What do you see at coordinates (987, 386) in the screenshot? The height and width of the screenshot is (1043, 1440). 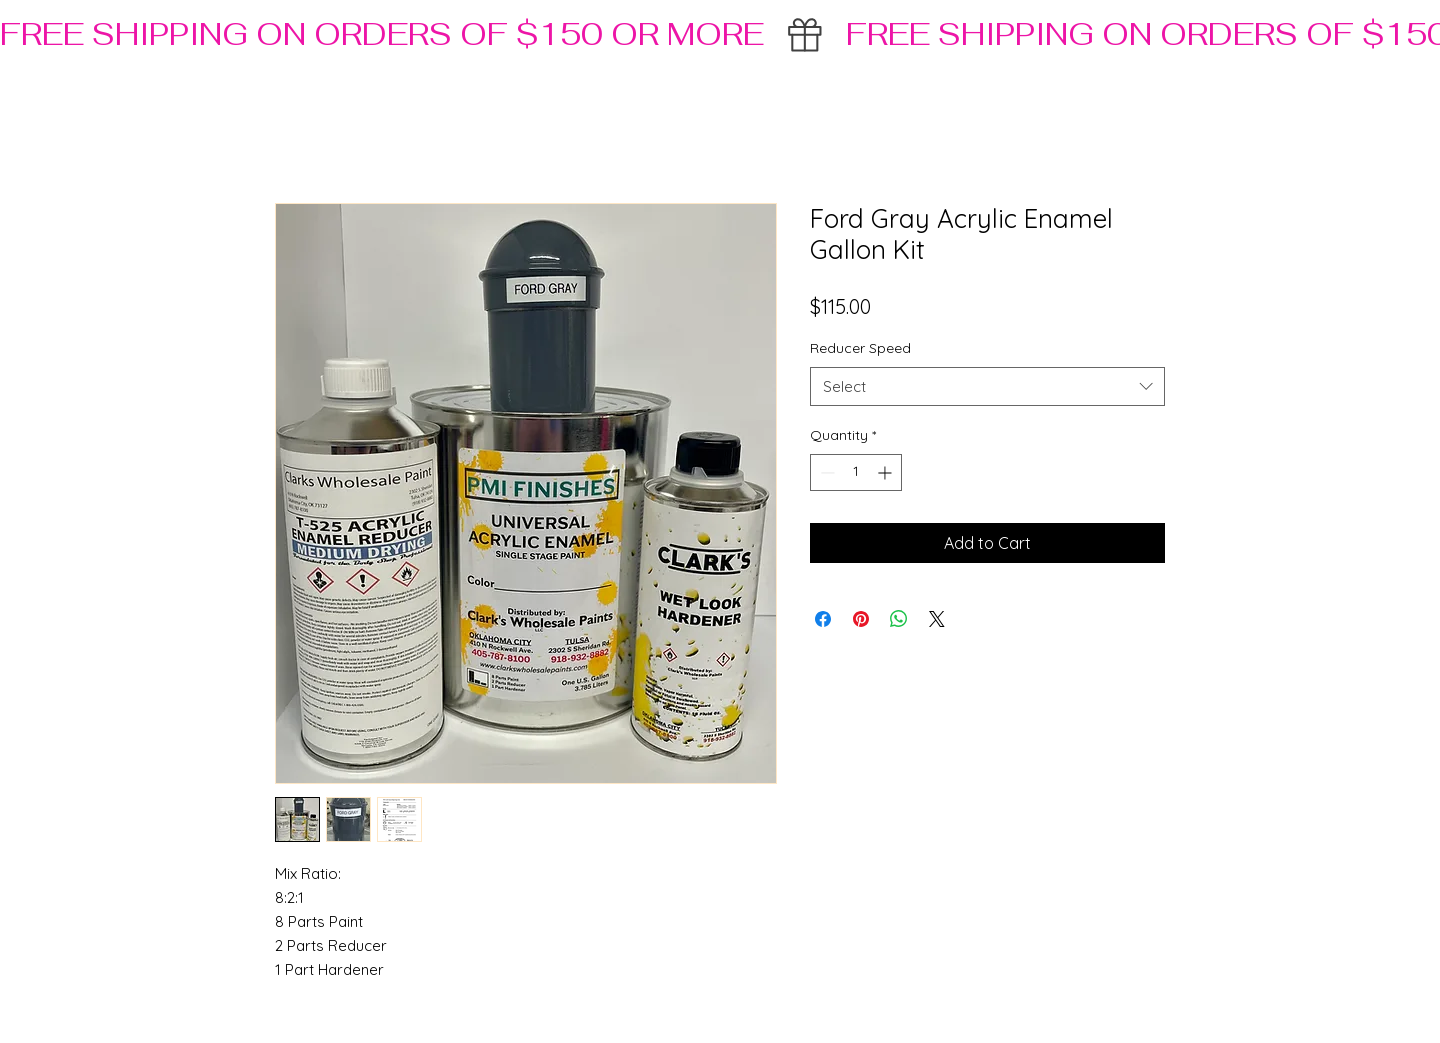 I see `[combobox]` at bounding box center [987, 386].